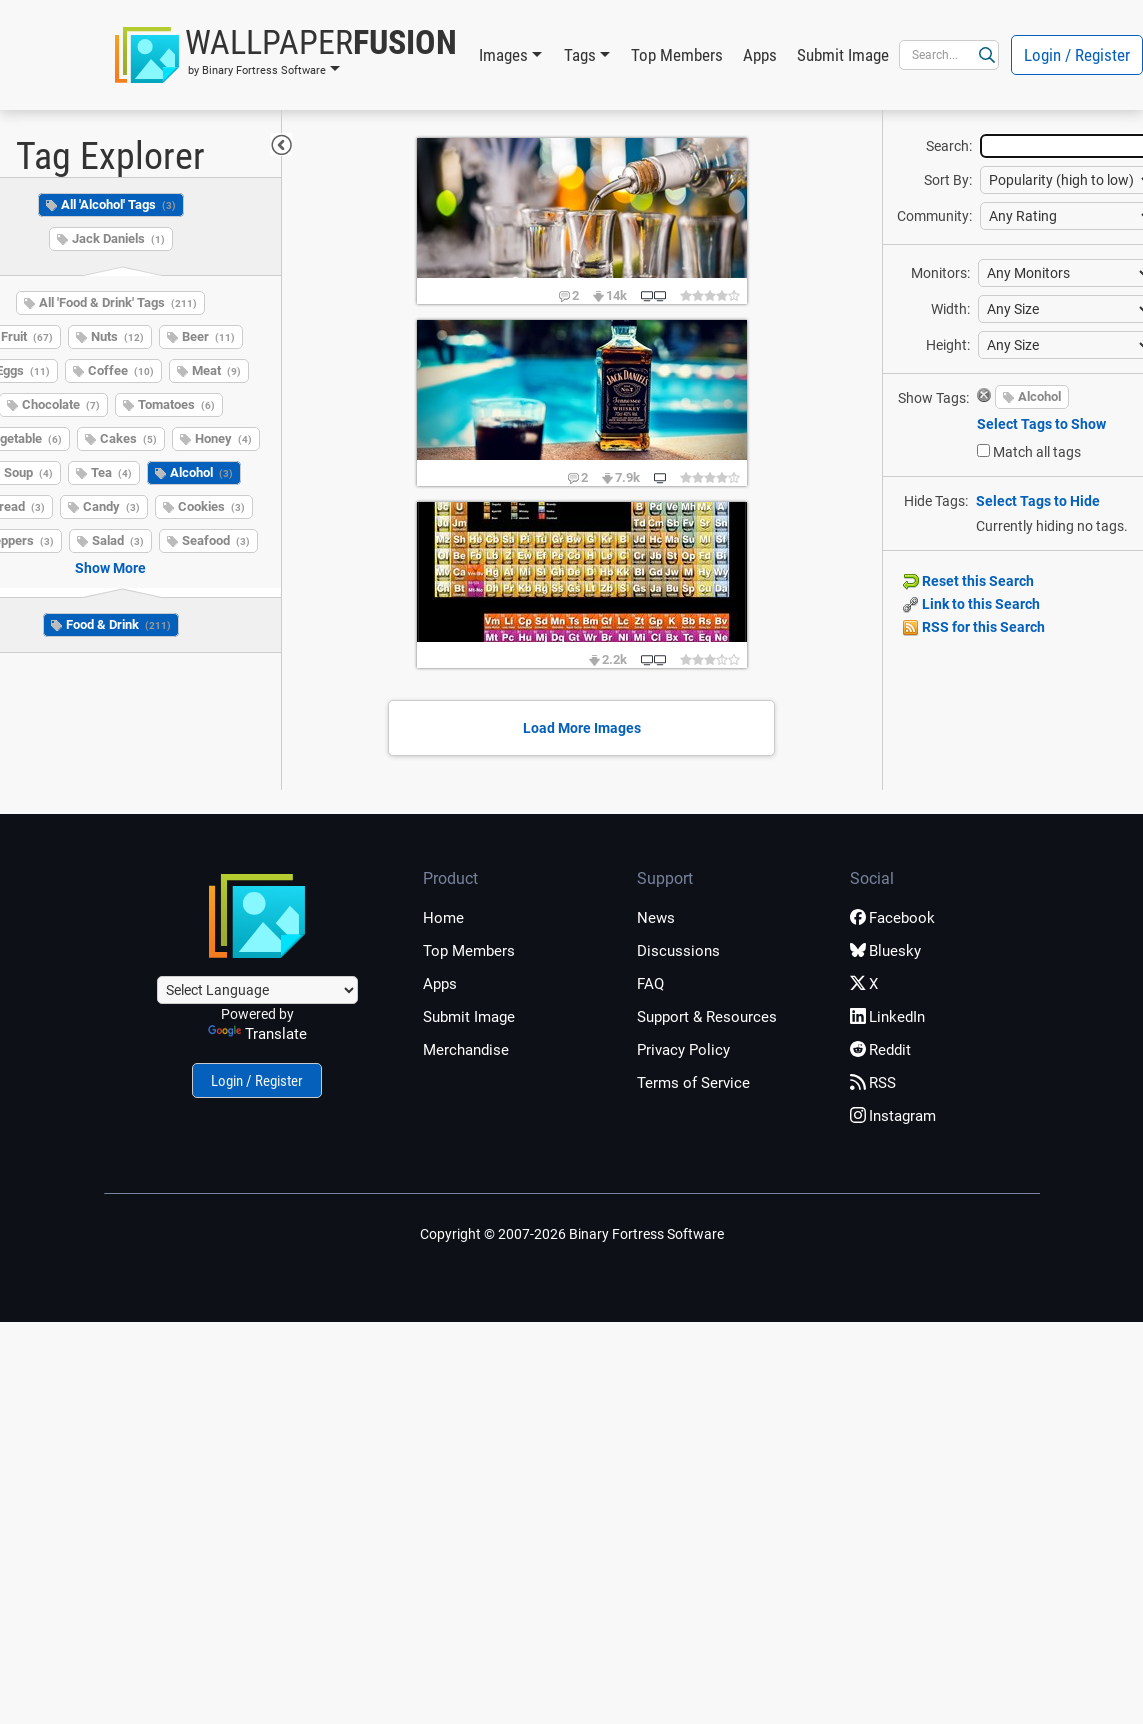  What do you see at coordinates (208, 336) in the screenshot?
I see `Beer` at bounding box center [208, 336].